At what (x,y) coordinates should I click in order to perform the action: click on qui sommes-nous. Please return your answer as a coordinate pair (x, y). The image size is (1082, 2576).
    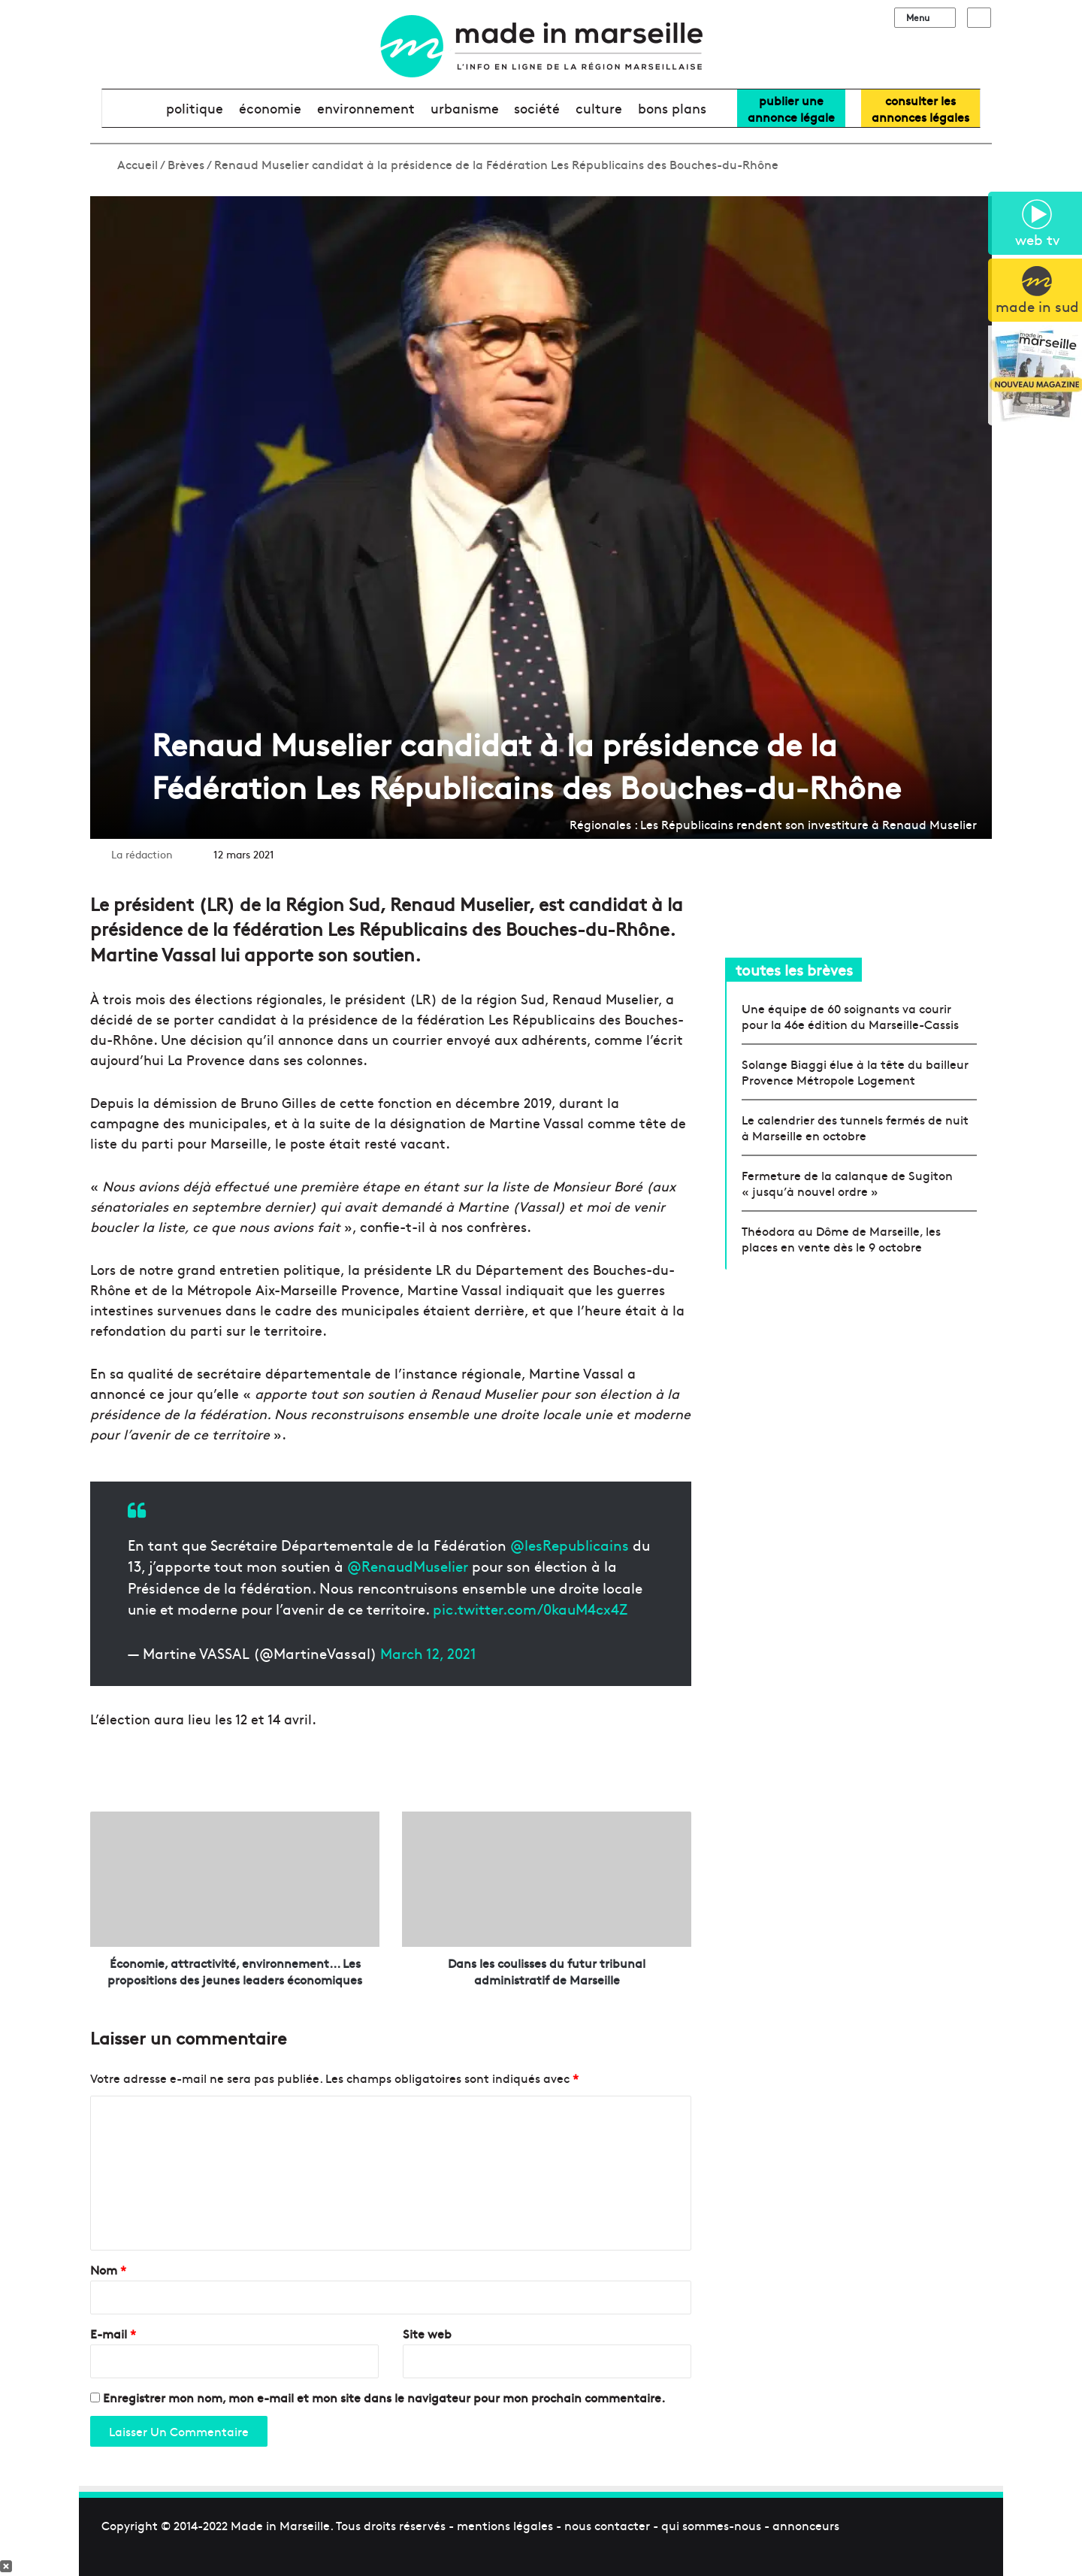
    Looking at the image, I should click on (711, 2525).